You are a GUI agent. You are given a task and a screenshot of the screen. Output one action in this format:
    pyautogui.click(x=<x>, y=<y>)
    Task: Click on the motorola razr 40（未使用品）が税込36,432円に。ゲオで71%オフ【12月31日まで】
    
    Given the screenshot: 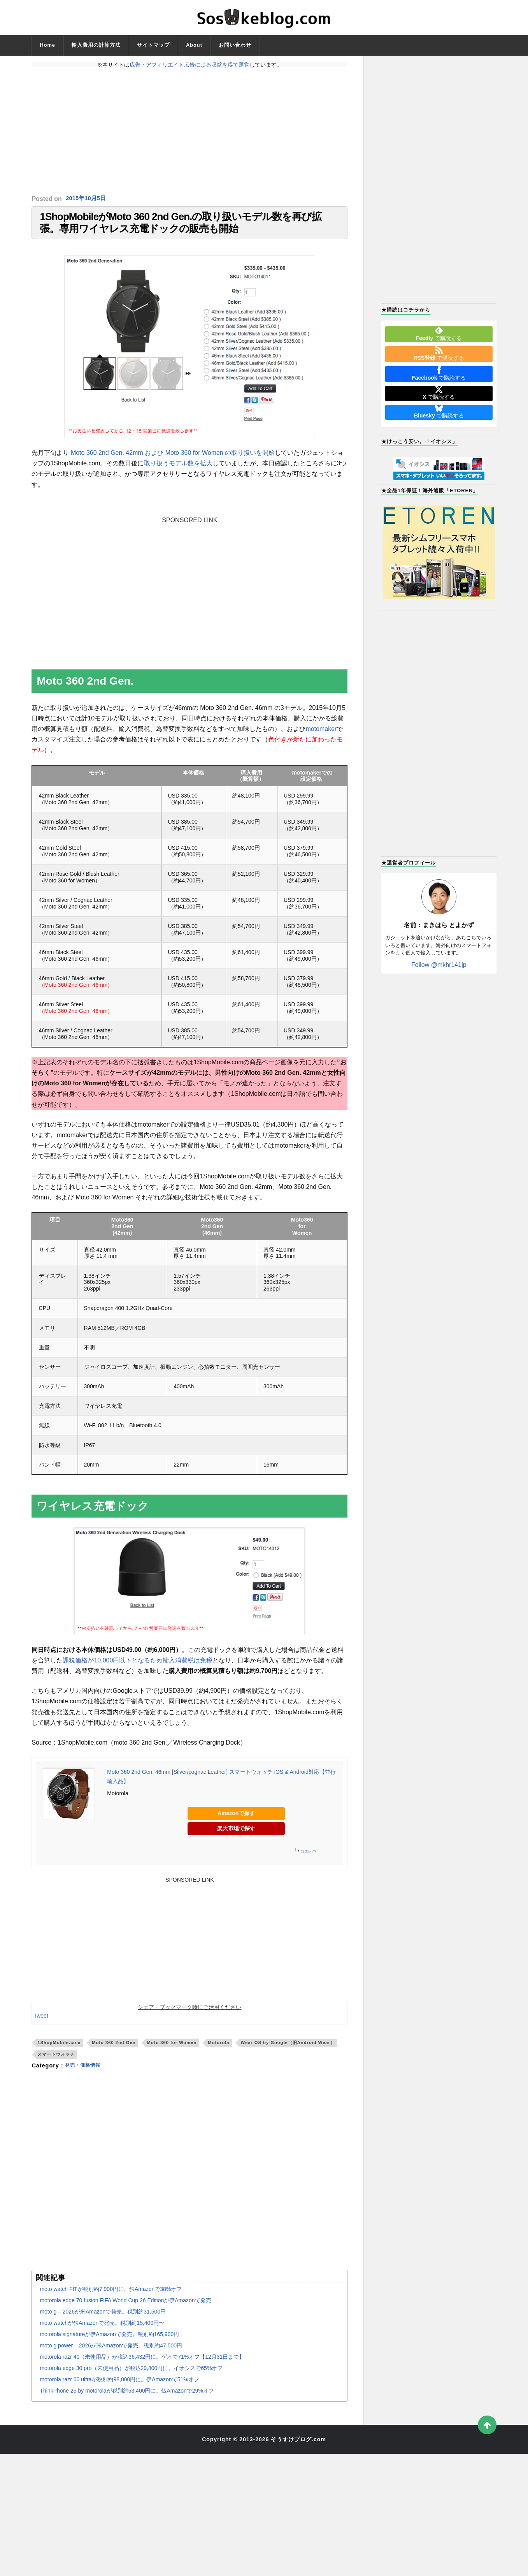 What is the action you would take?
    pyautogui.click(x=142, y=2364)
    